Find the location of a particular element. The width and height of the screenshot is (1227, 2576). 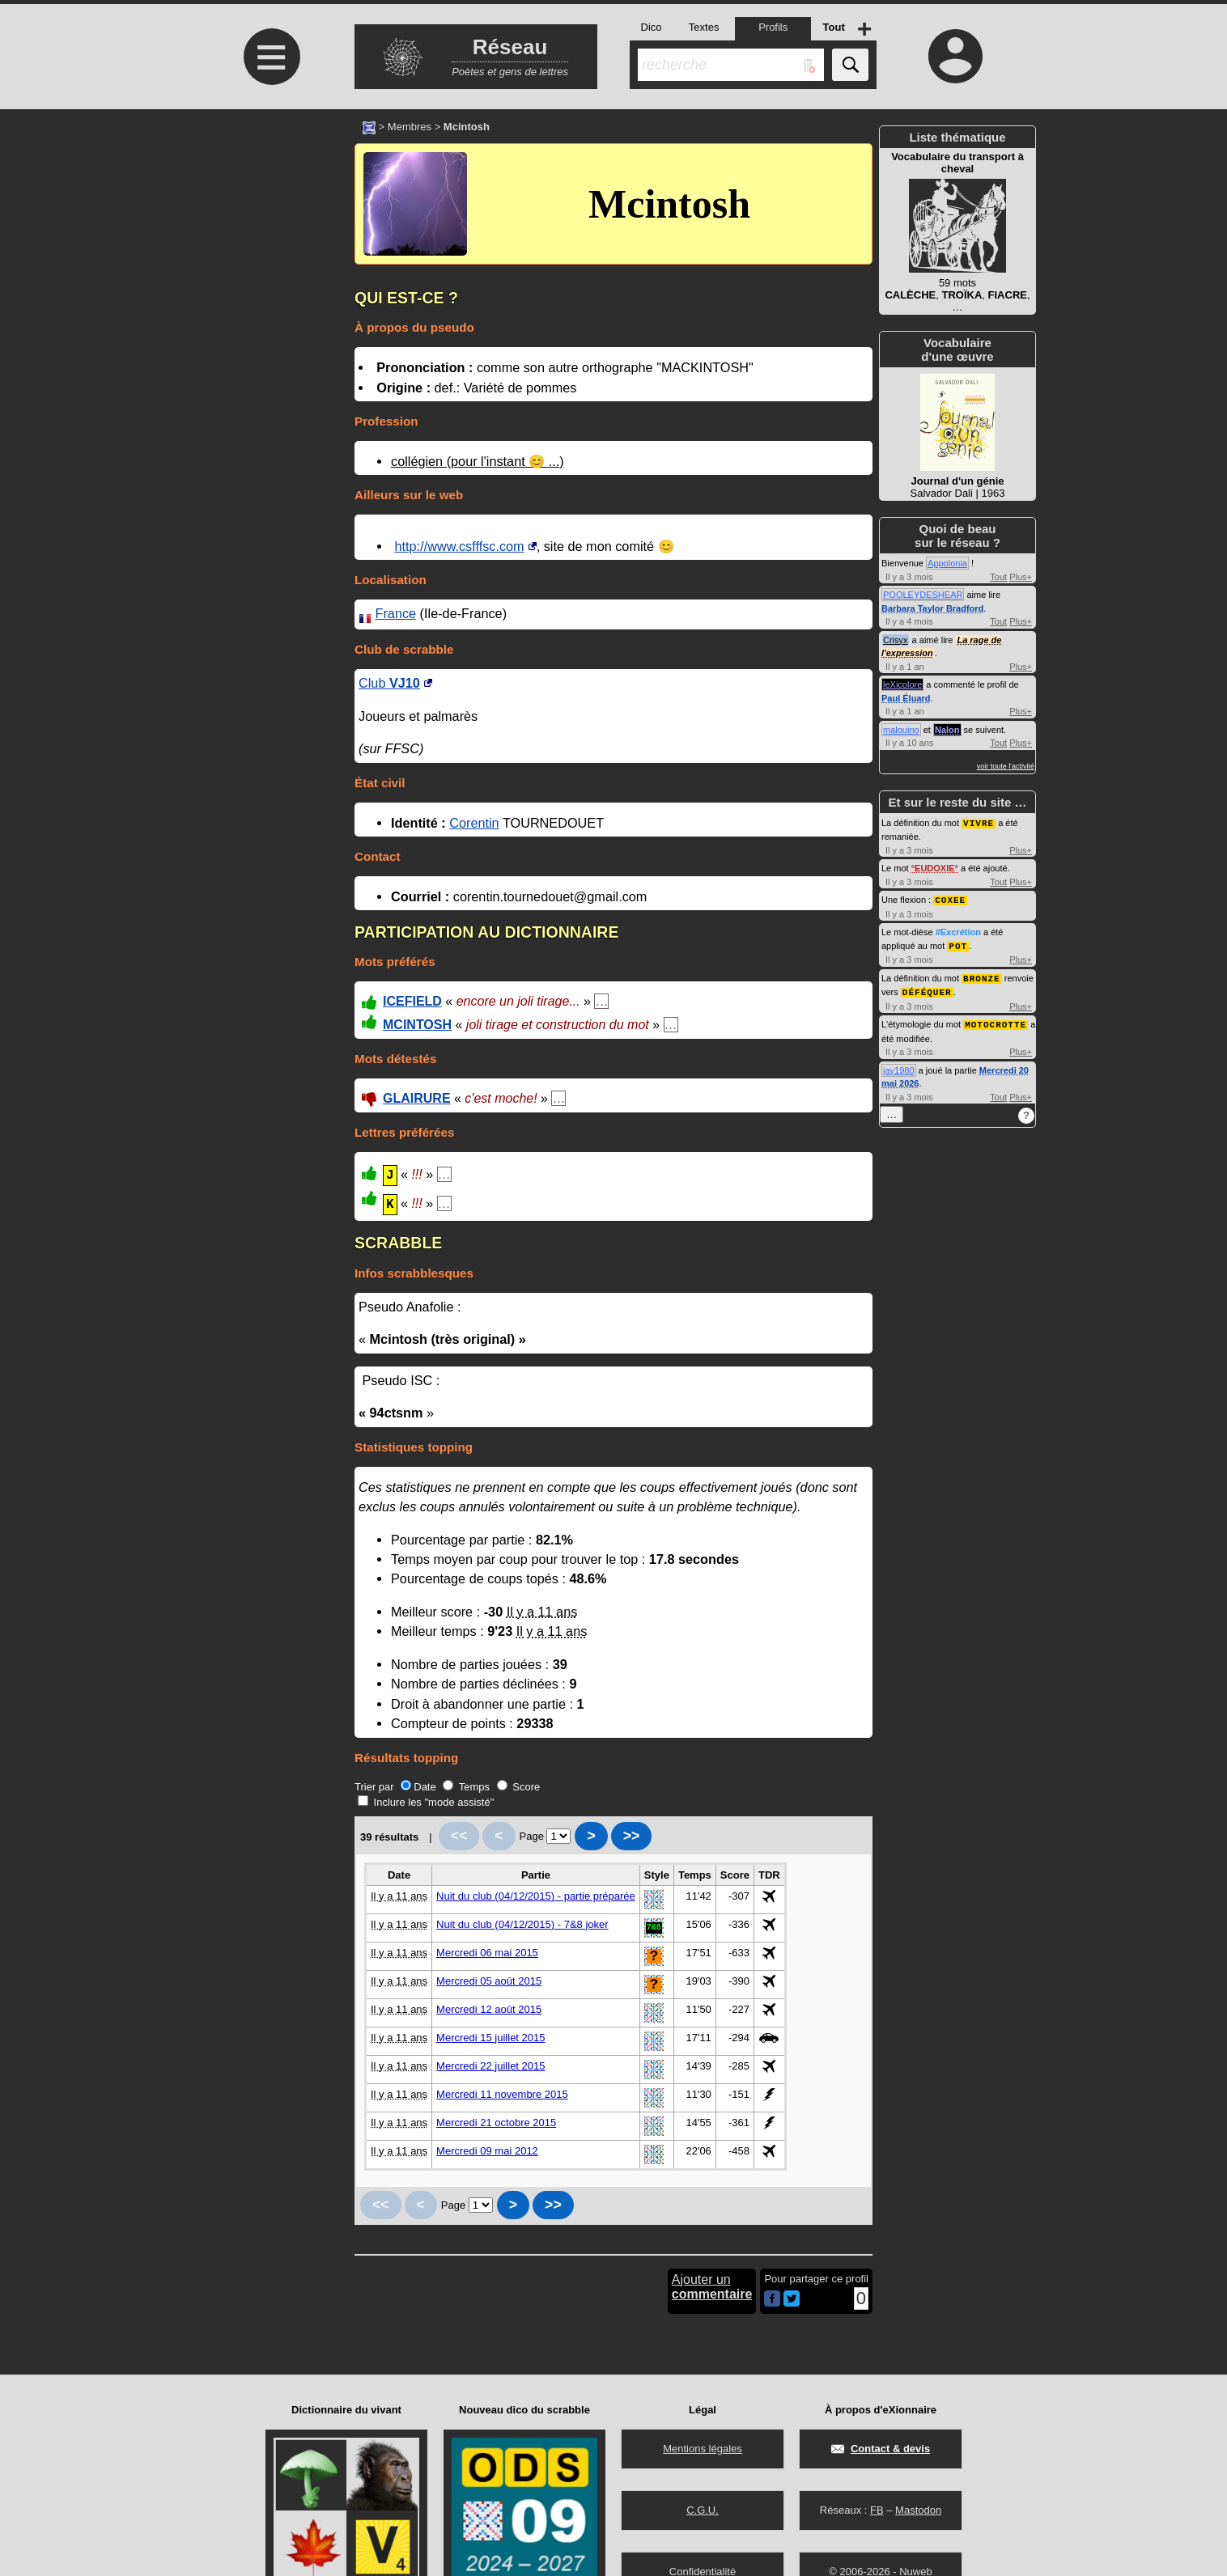

Nalon is located at coordinates (947, 730).